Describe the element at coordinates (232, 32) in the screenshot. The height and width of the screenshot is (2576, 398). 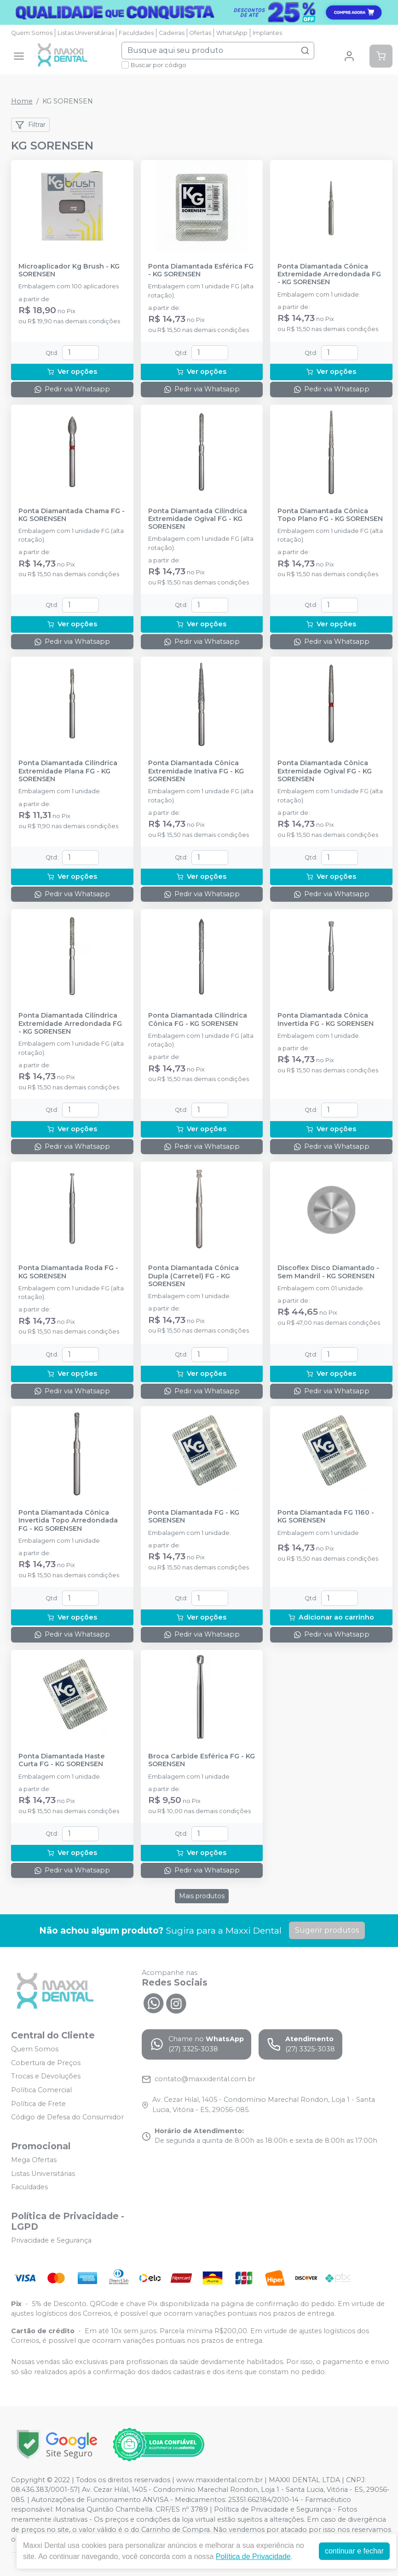
I see `WhatsApp` at that location.